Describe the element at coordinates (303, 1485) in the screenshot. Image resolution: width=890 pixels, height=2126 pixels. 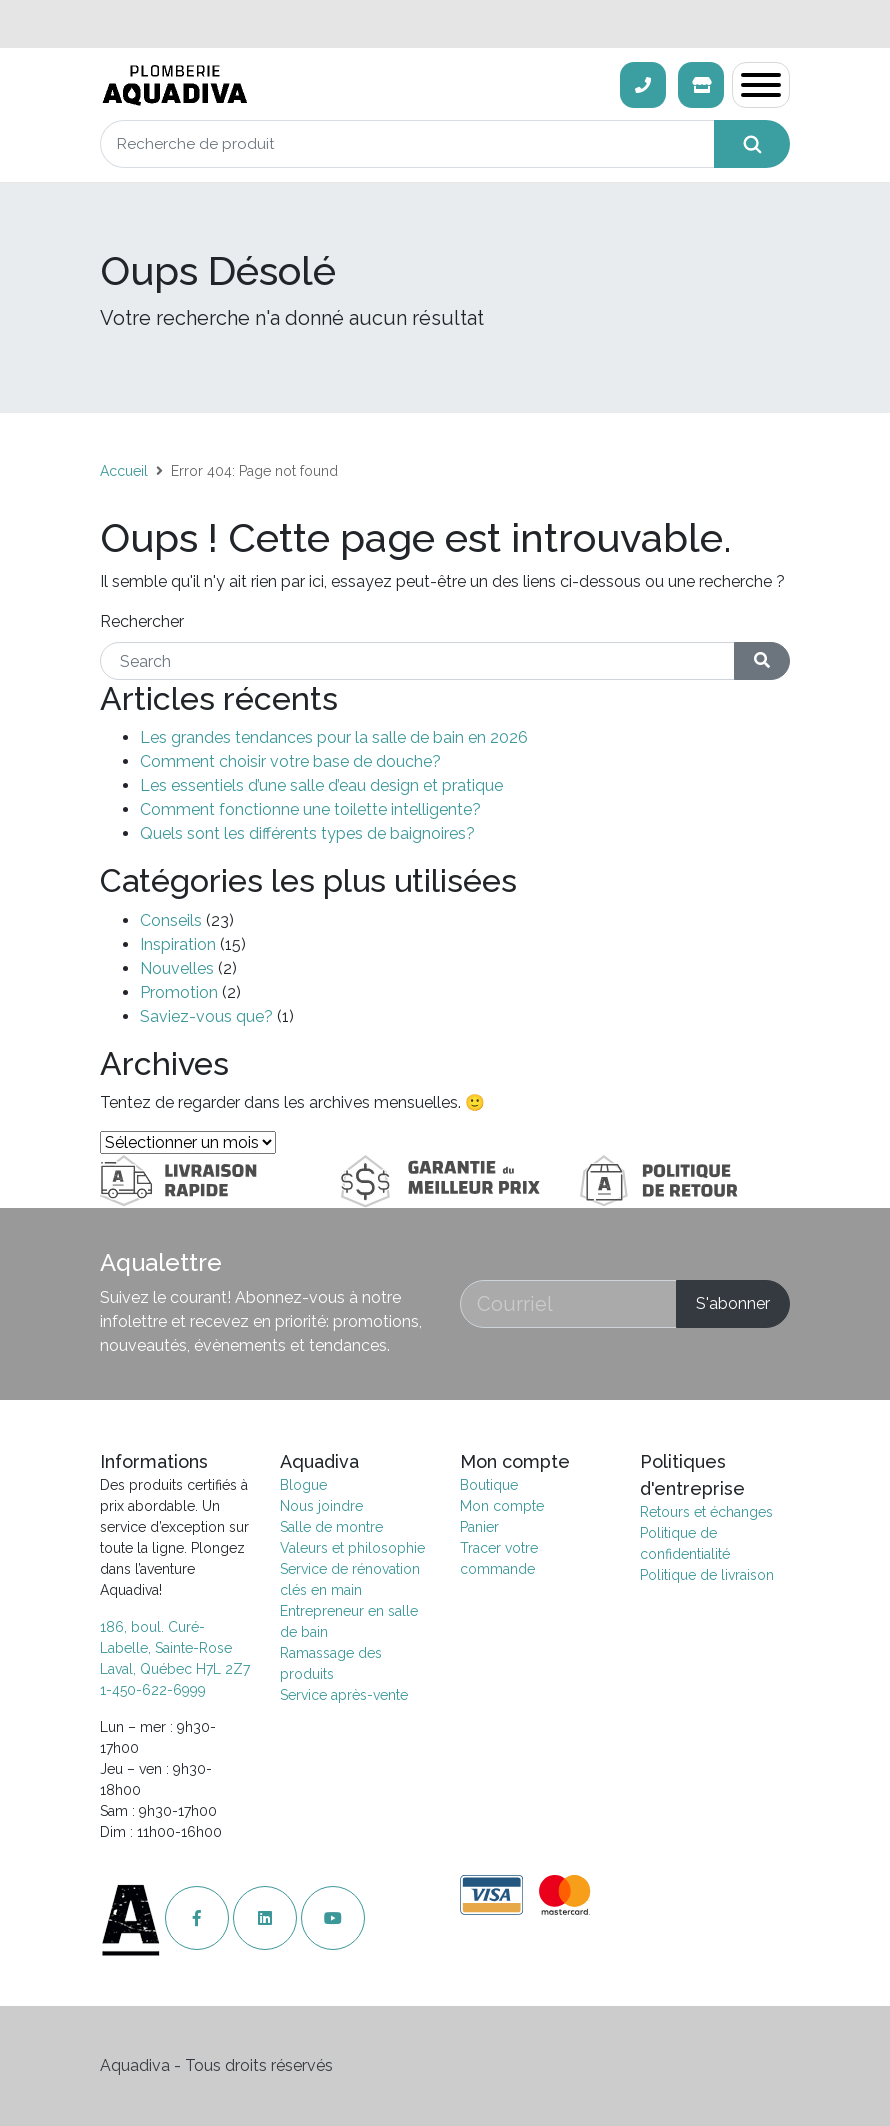
I see `Blogue` at that location.